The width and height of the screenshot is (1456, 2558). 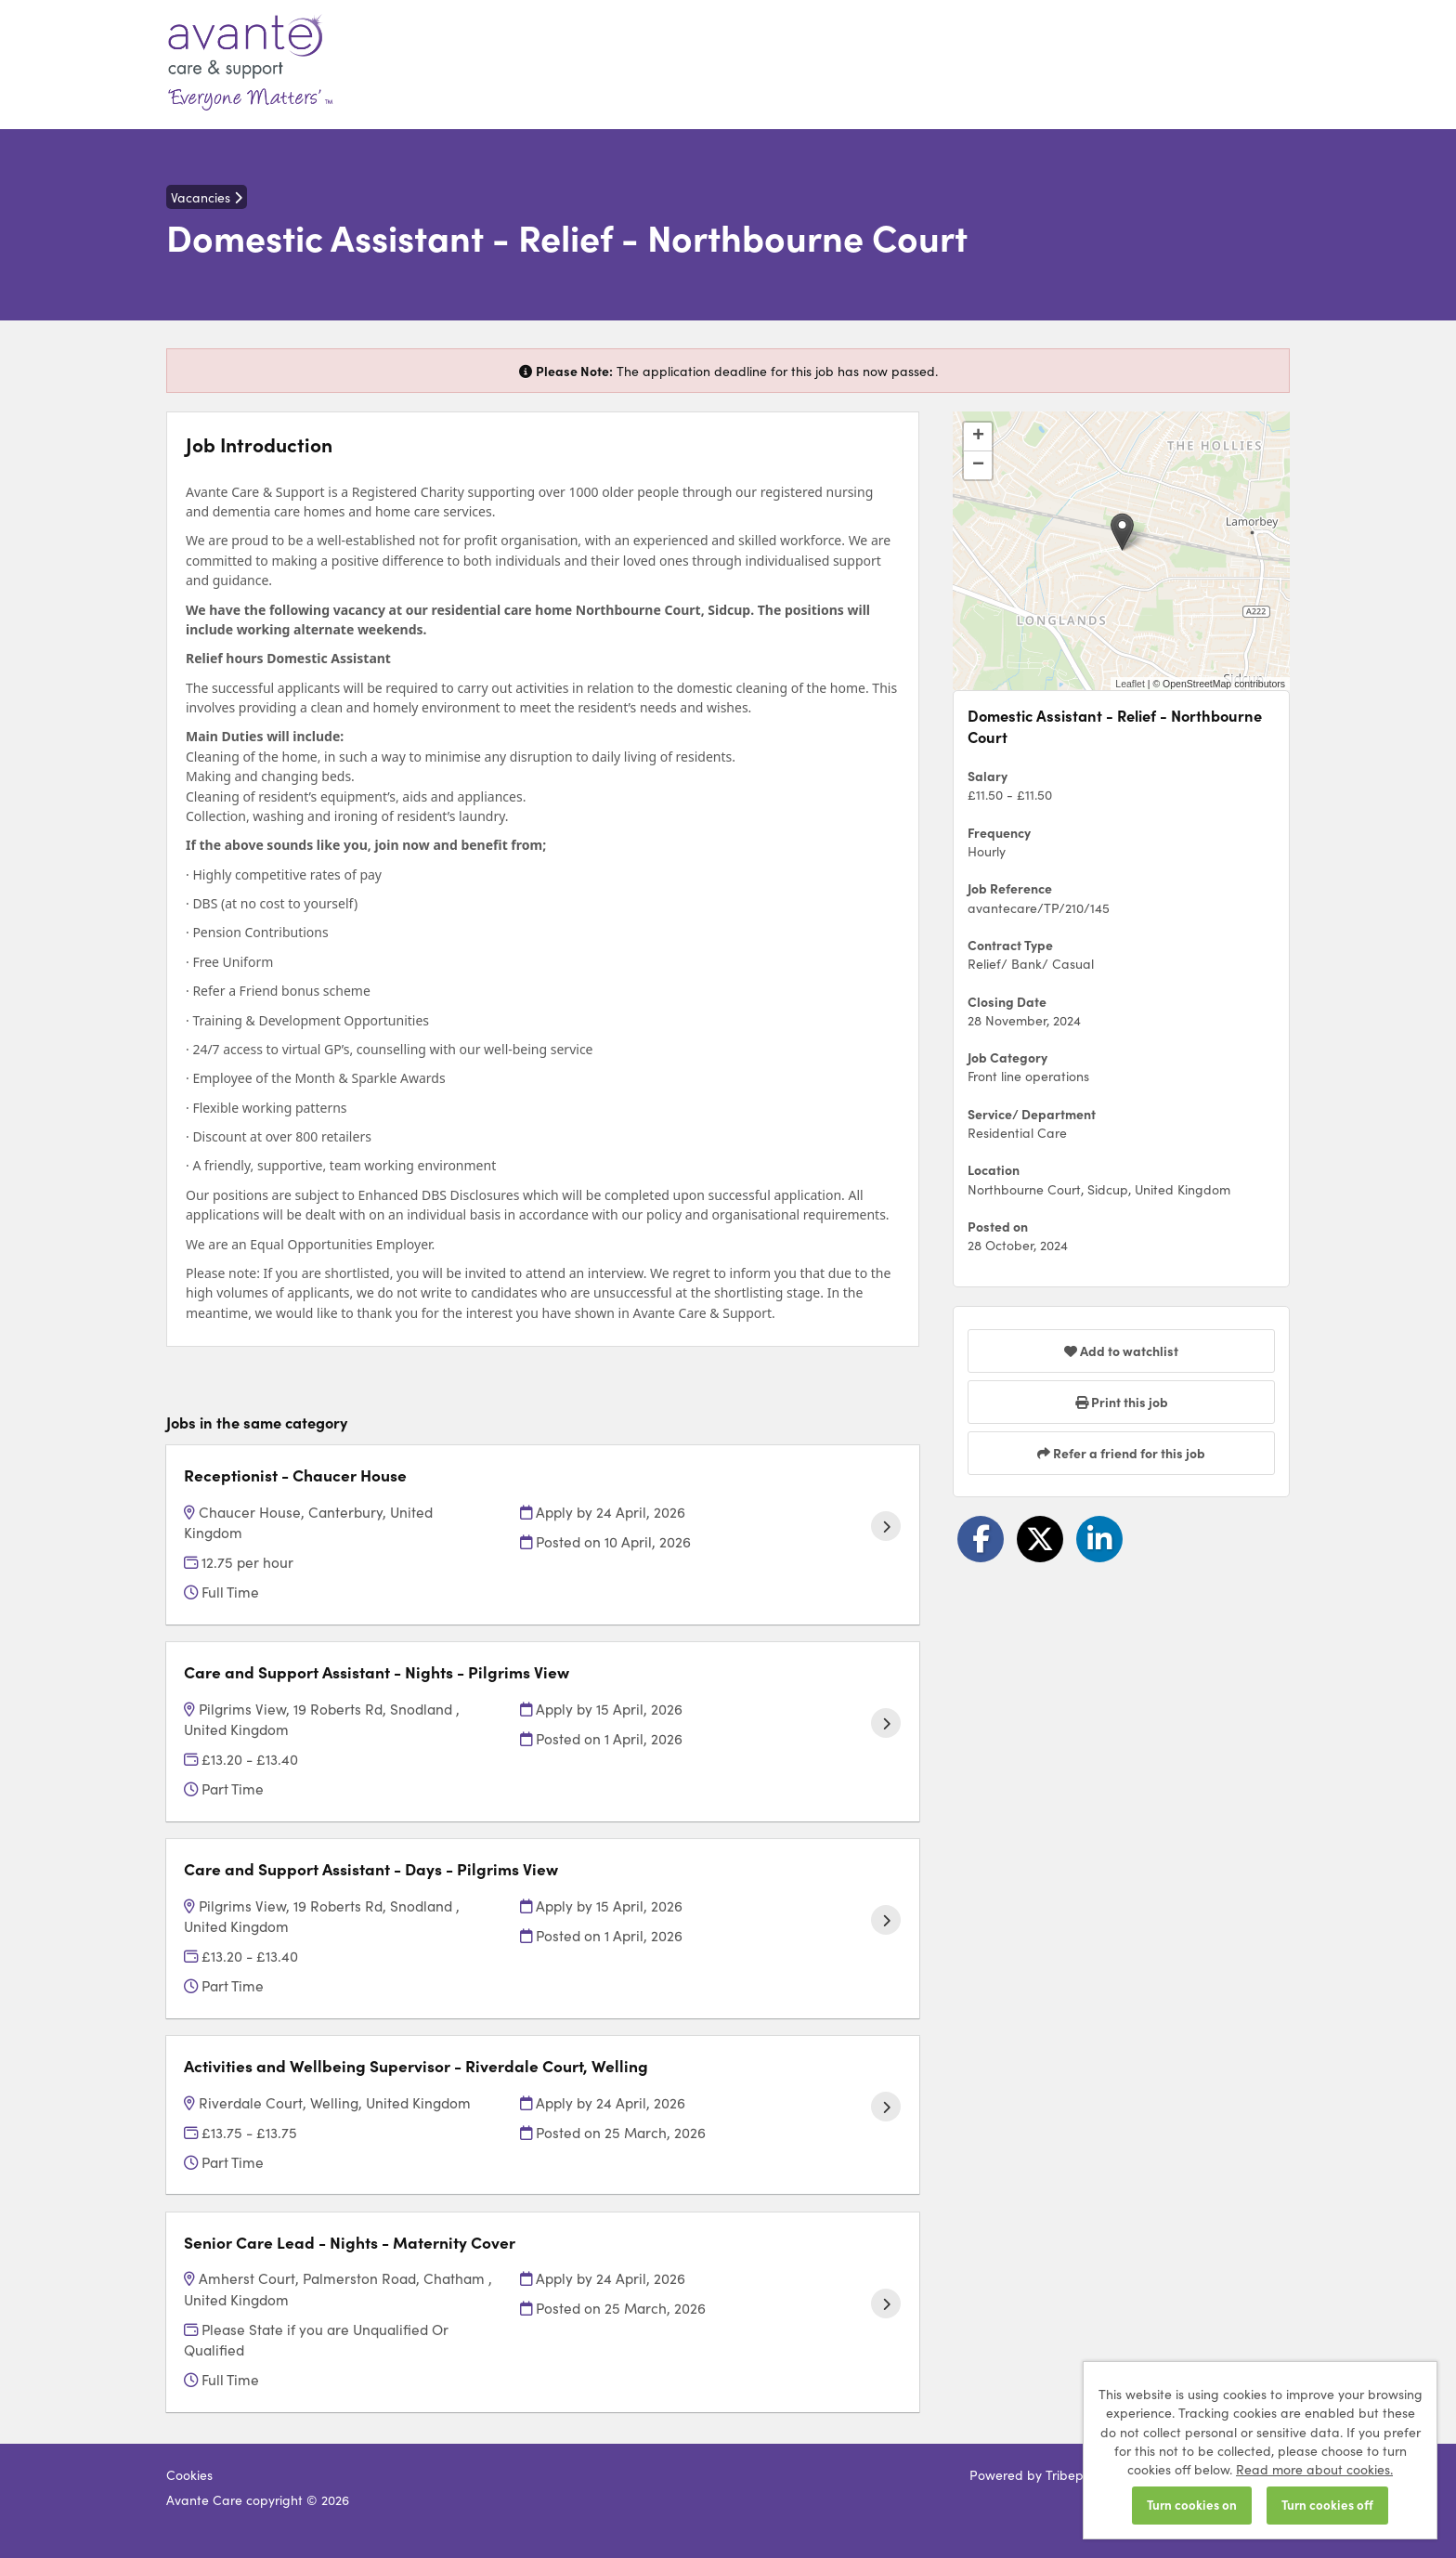 What do you see at coordinates (1121, 1452) in the screenshot?
I see `Refer a friend for this job` at bounding box center [1121, 1452].